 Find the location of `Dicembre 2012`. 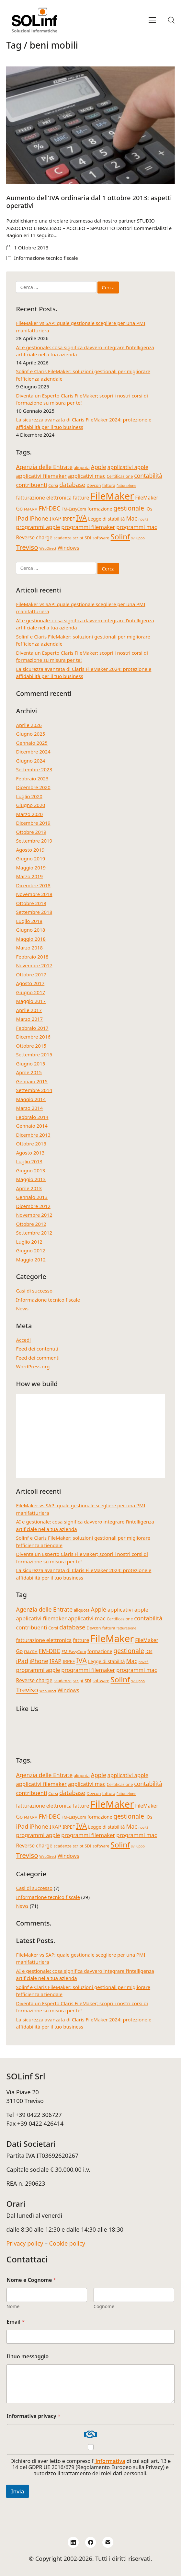

Dicembre 2012 is located at coordinates (33, 1206).